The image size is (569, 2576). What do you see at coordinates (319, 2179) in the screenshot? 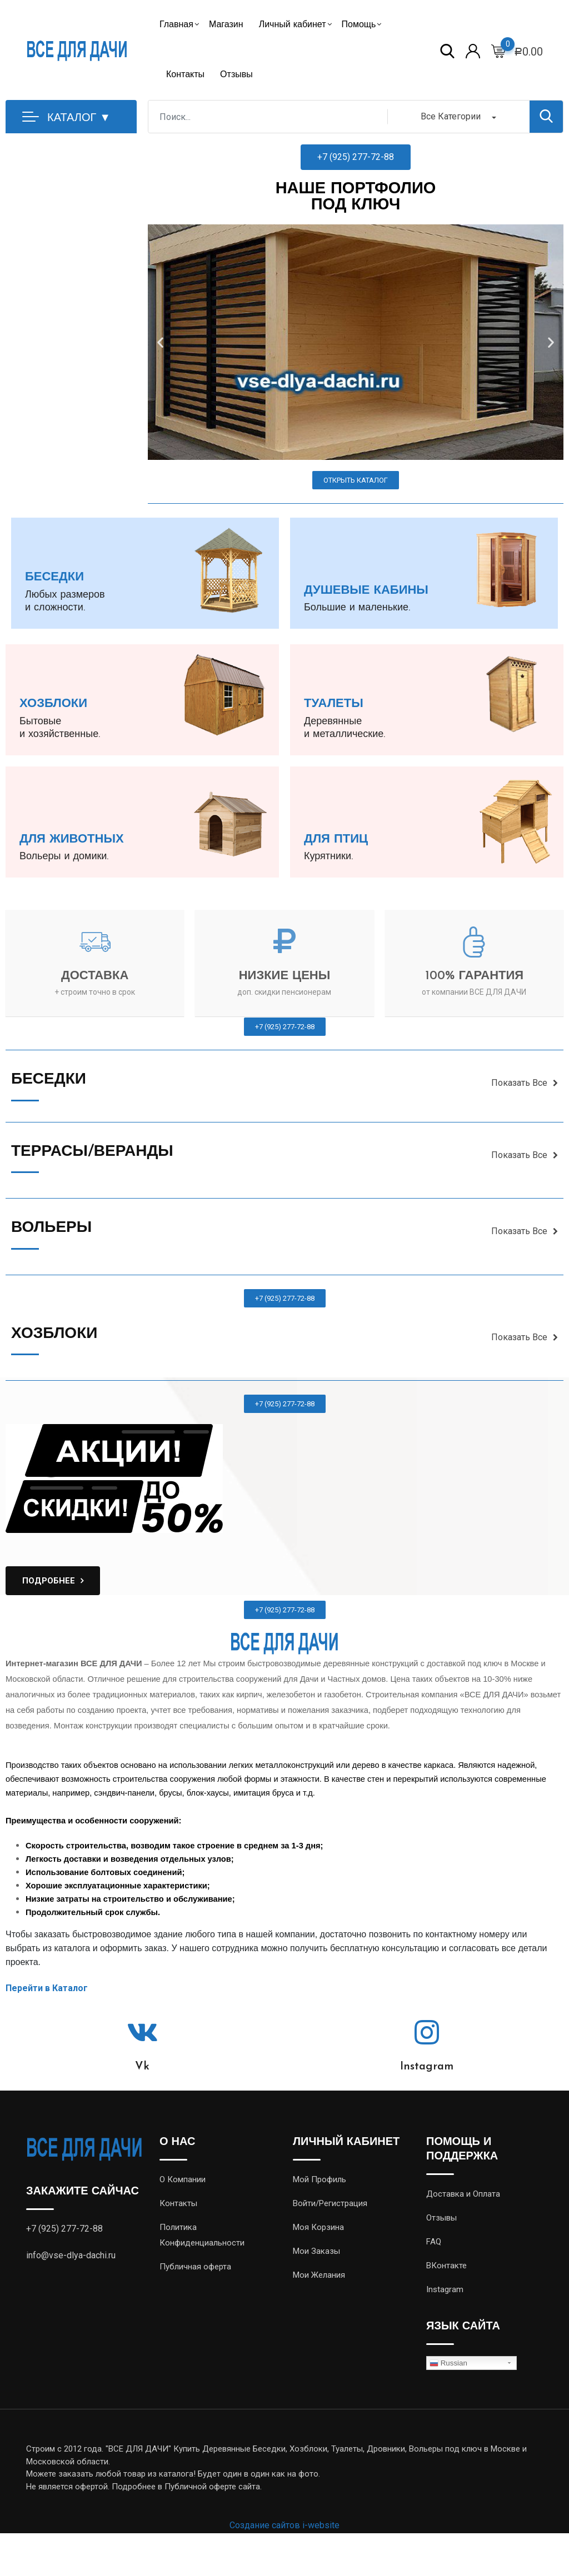
I see `Мой Профиль` at bounding box center [319, 2179].